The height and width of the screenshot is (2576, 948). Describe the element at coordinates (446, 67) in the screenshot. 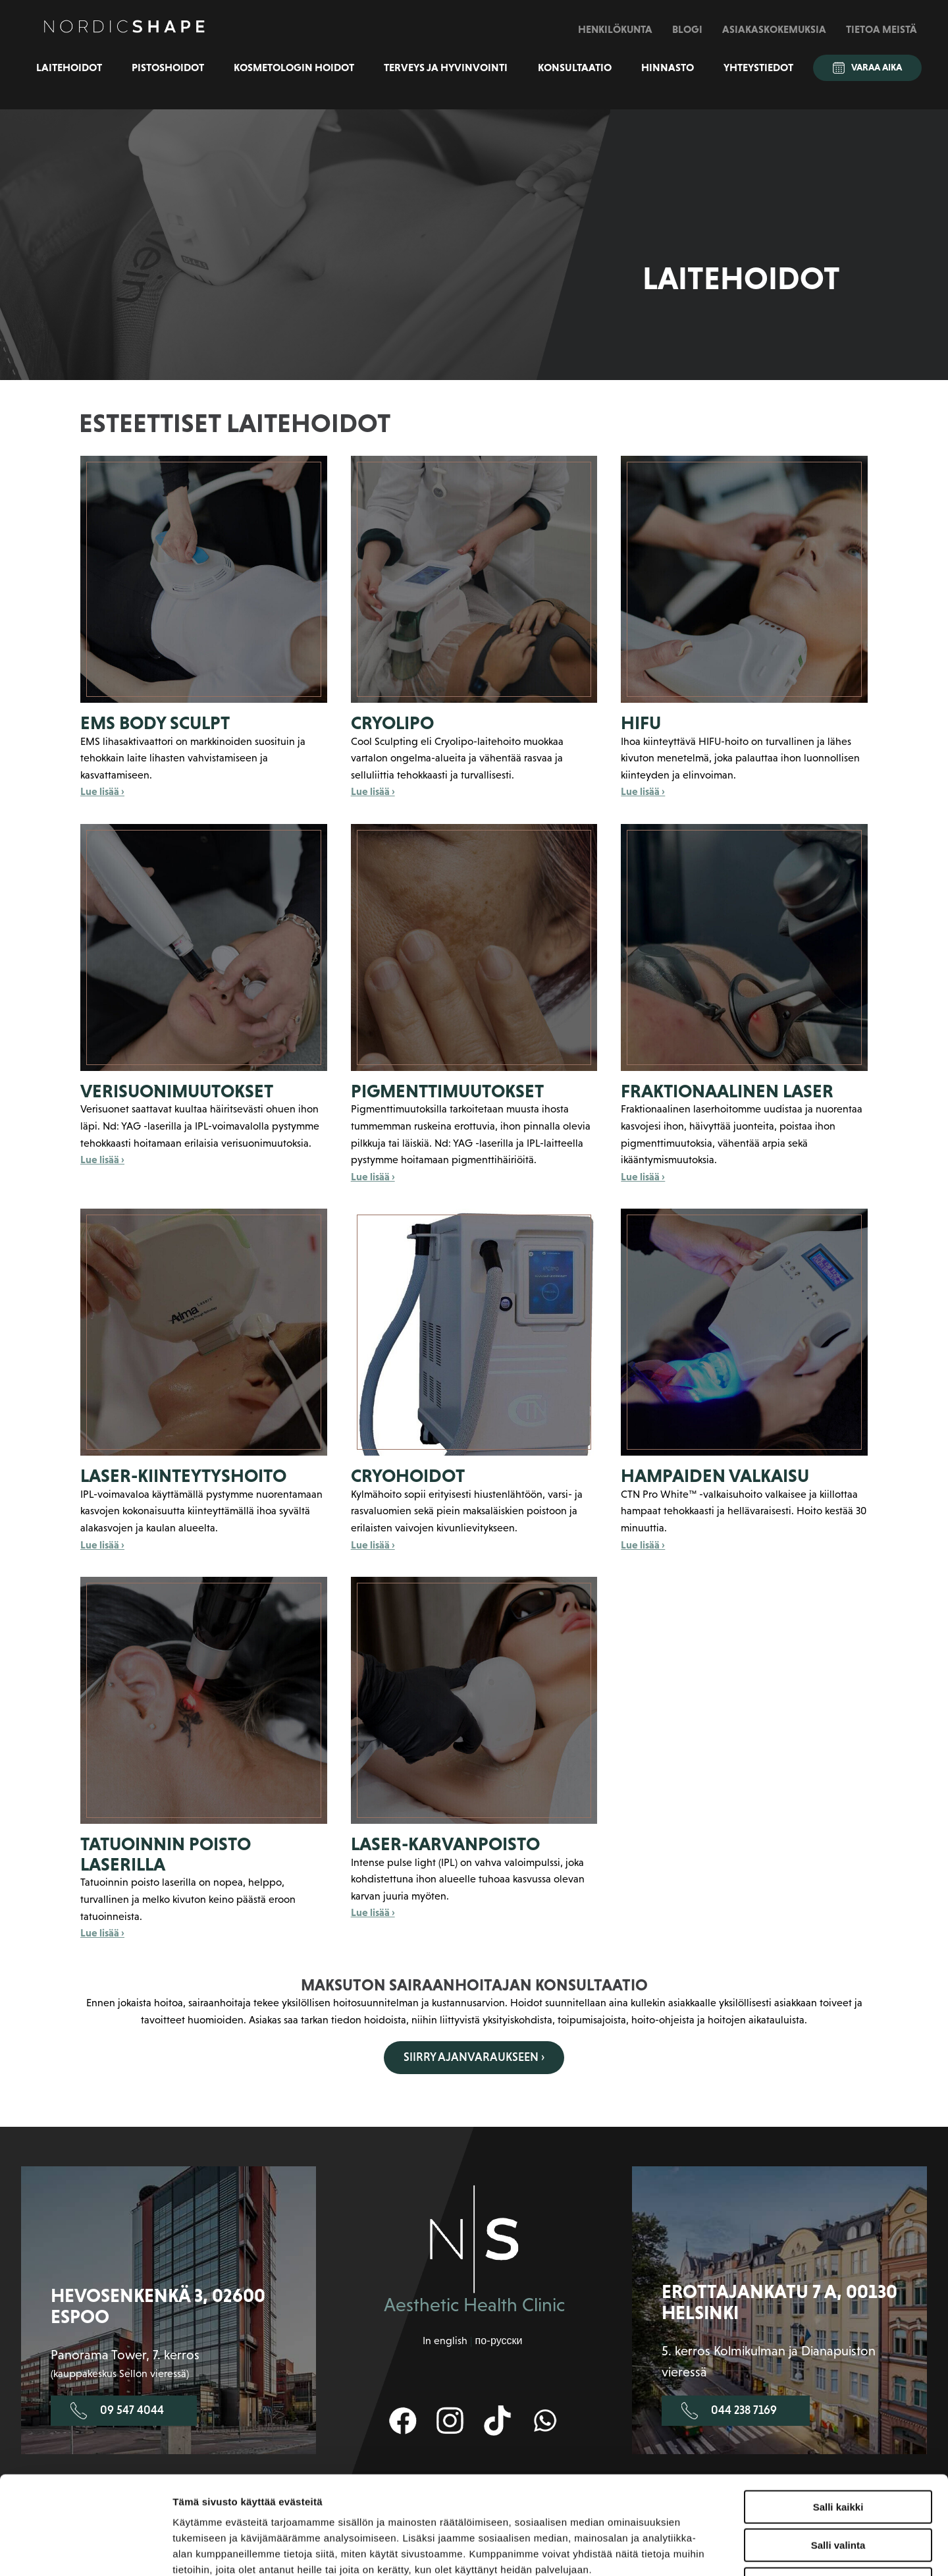

I see `Terveys ja hyvinvointi` at that location.